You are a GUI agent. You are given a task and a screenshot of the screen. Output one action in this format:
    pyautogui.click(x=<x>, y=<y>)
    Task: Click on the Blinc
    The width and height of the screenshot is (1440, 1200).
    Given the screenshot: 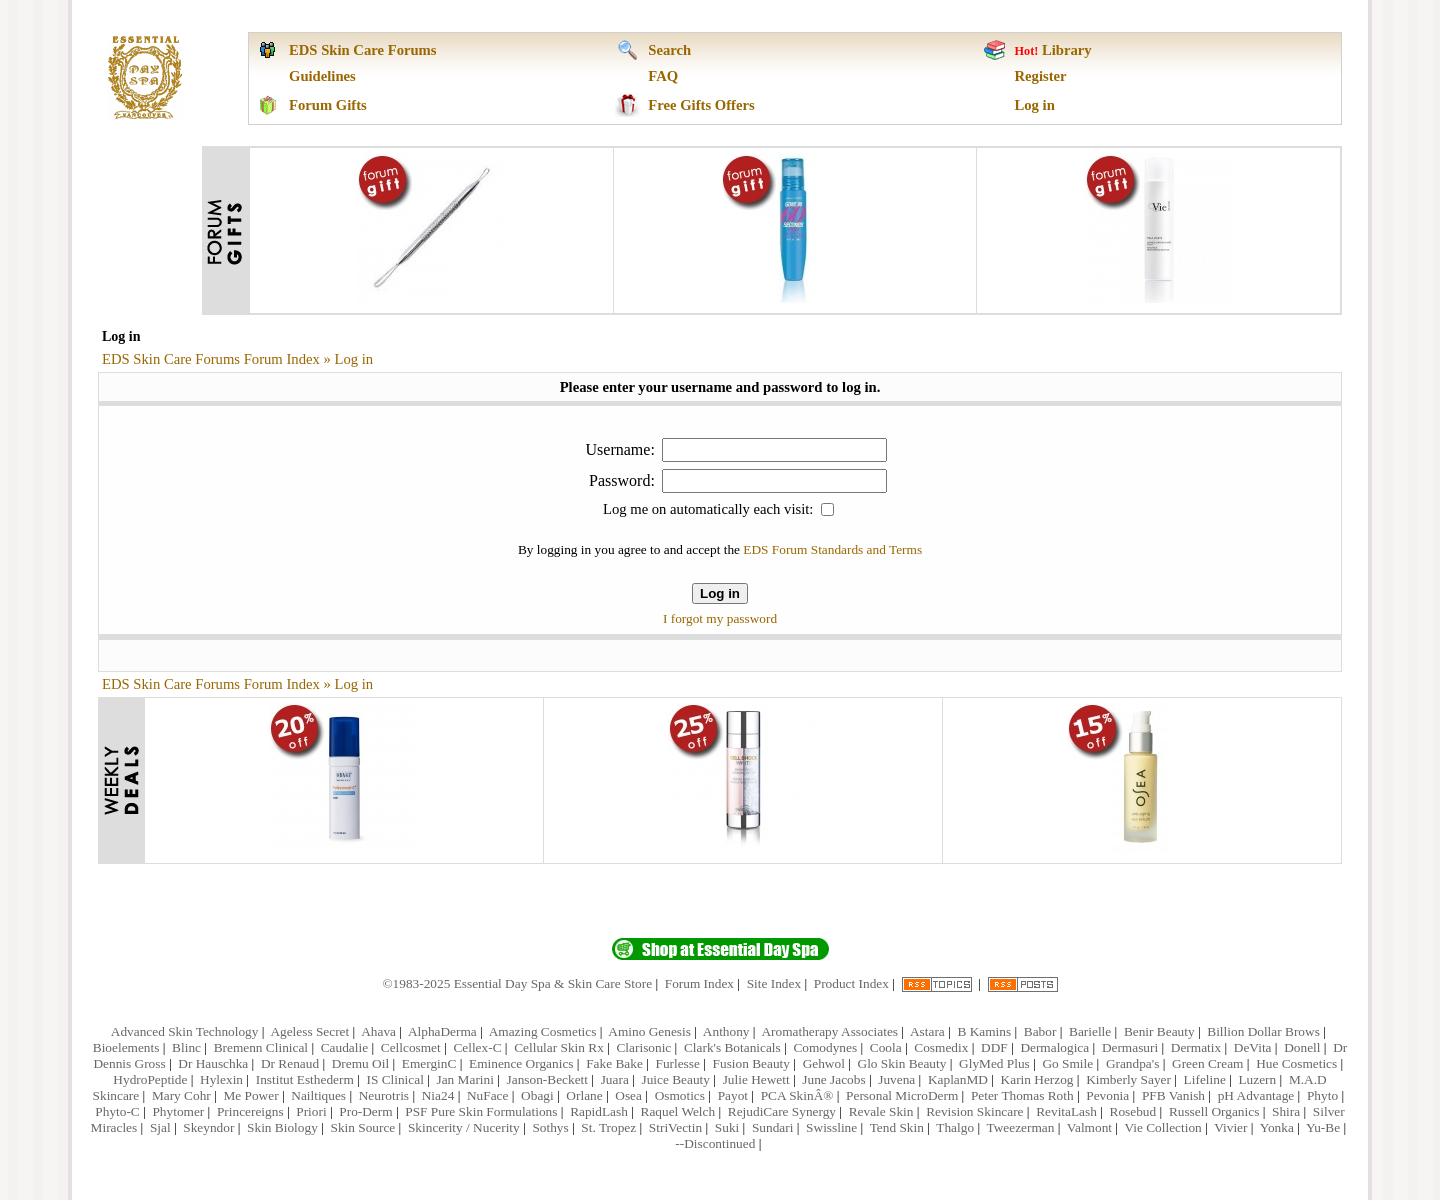 What is the action you would take?
    pyautogui.click(x=186, y=1047)
    